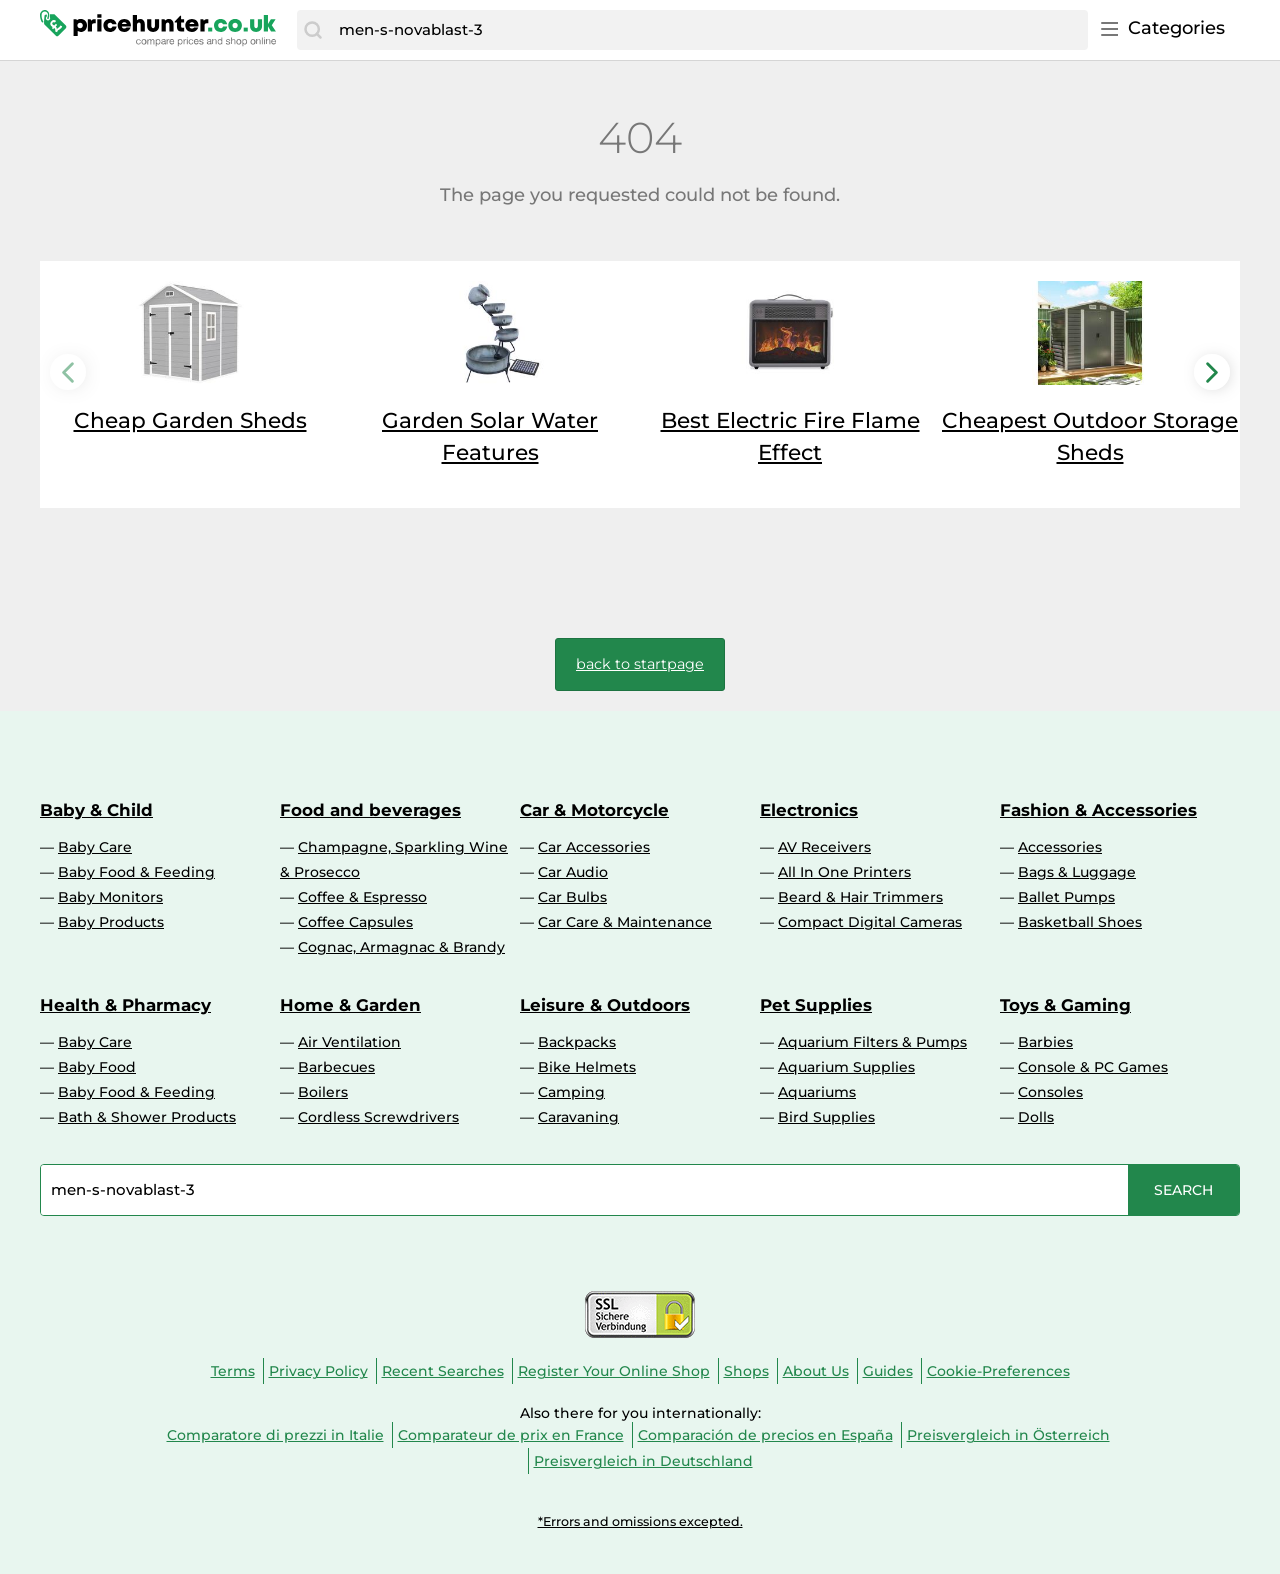  I want to click on Baby Products, so click(111, 922).